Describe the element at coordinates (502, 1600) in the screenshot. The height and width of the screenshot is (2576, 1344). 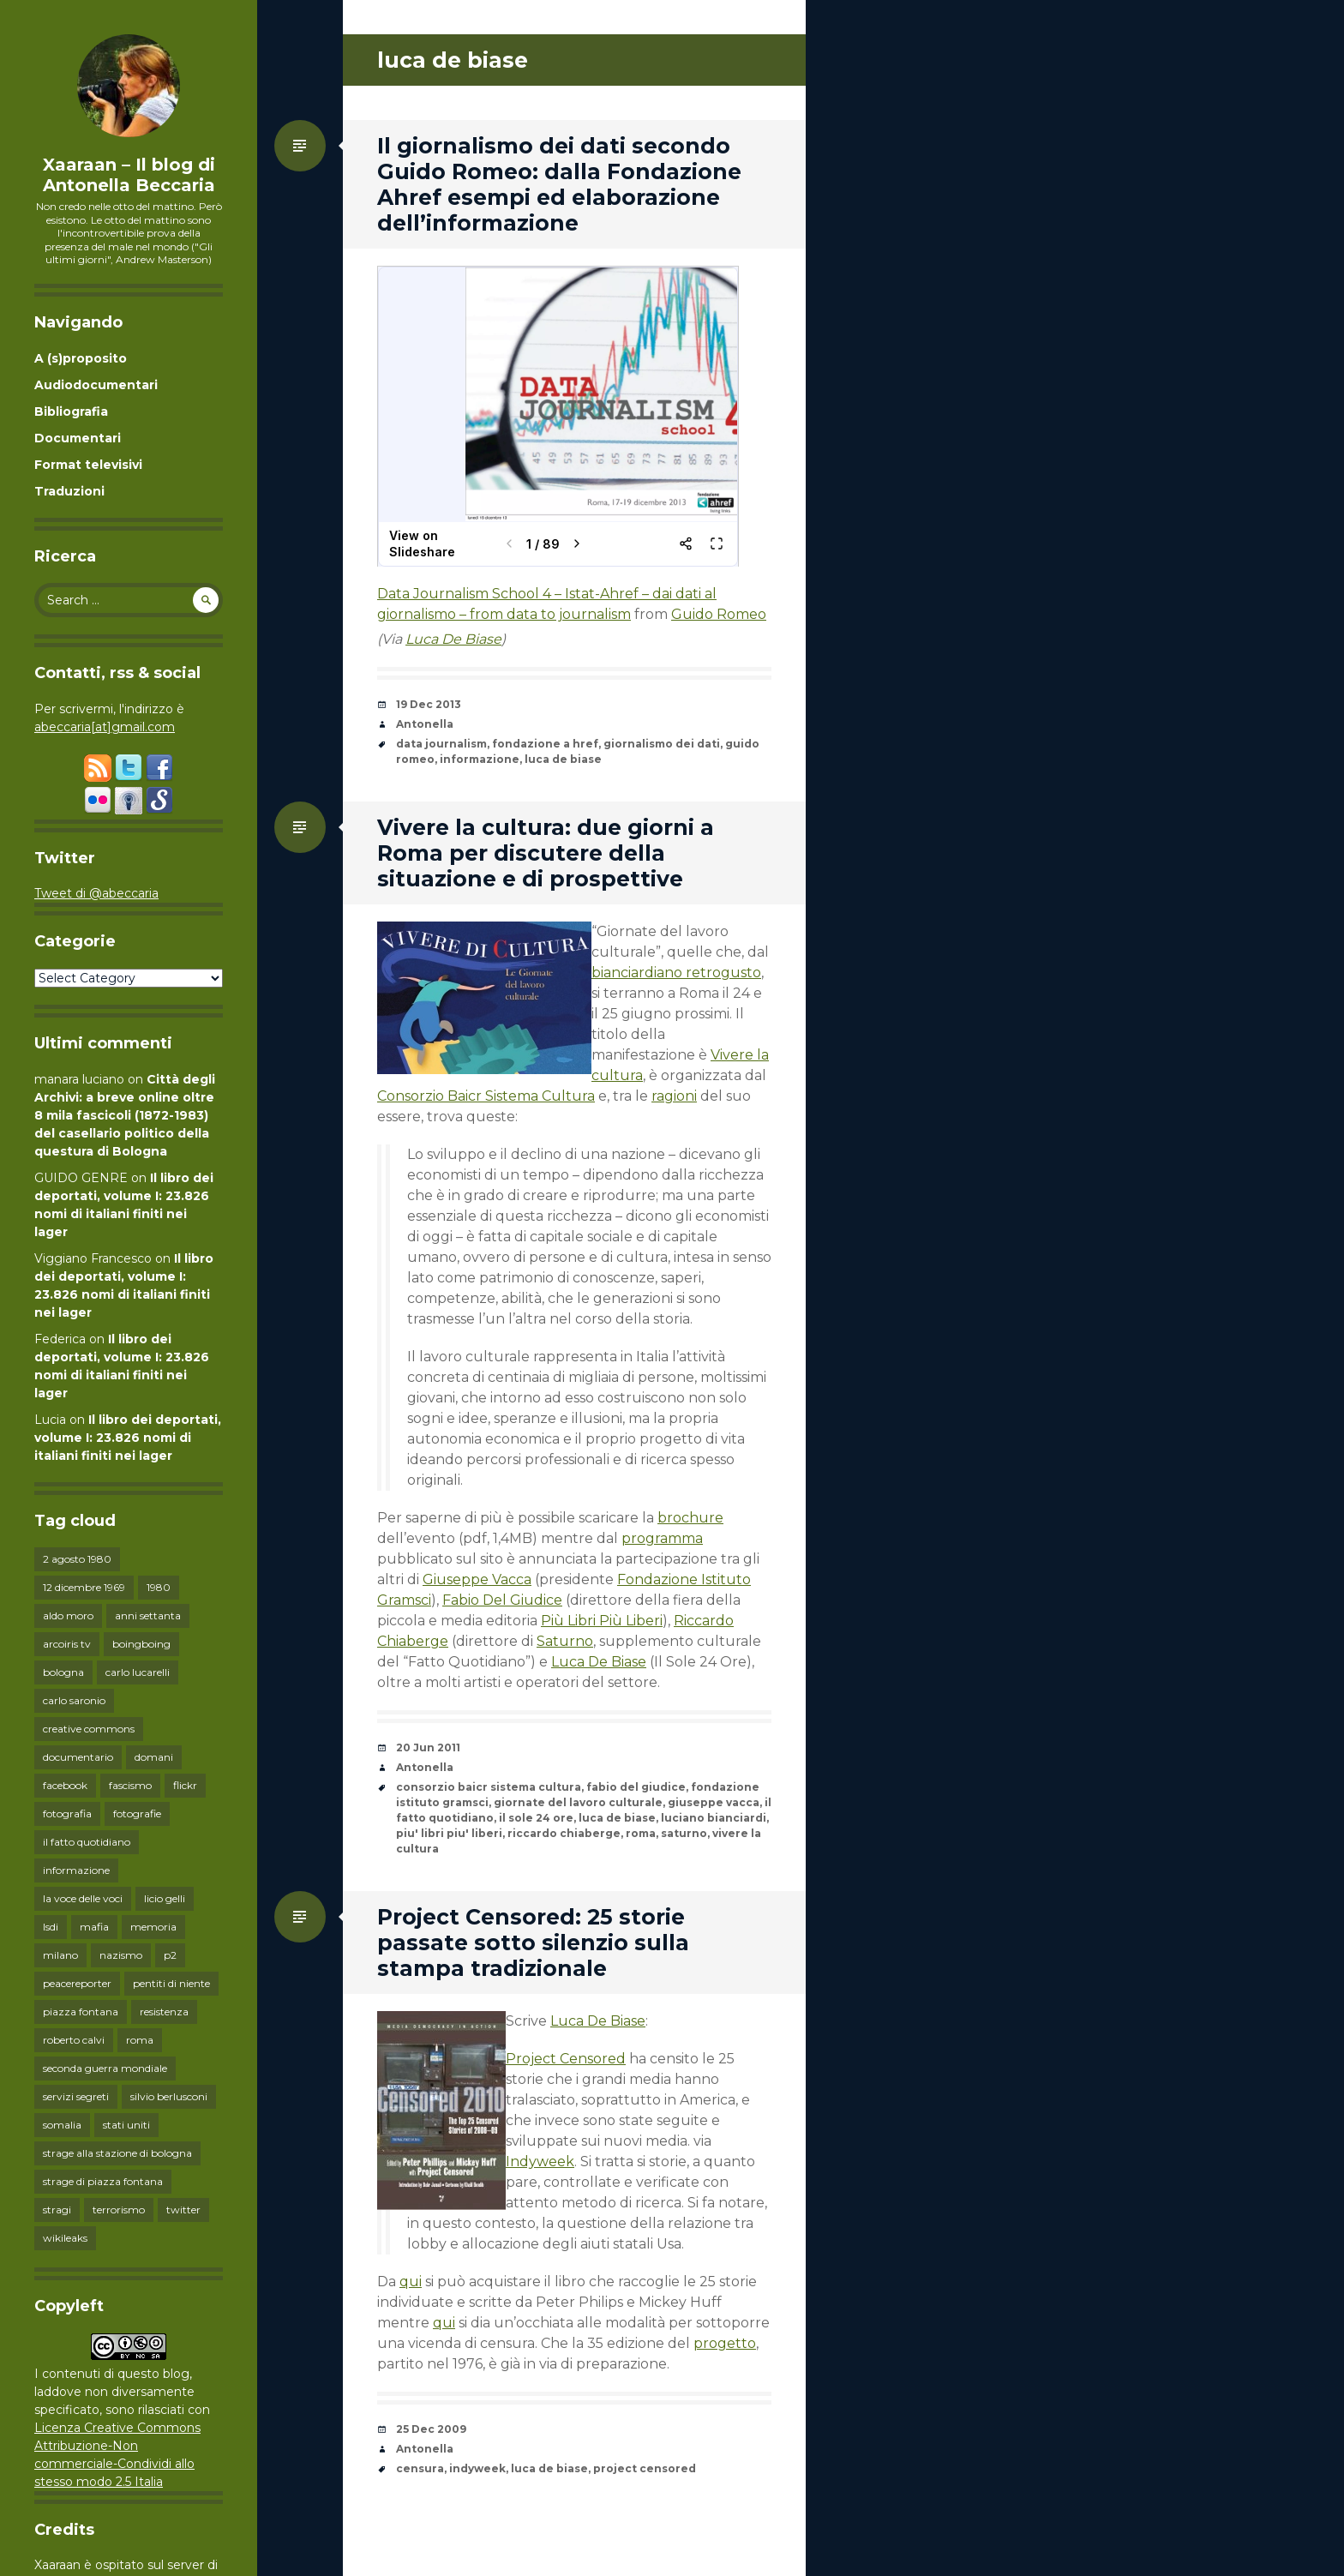
I see `Fabio Del Giudice` at that location.